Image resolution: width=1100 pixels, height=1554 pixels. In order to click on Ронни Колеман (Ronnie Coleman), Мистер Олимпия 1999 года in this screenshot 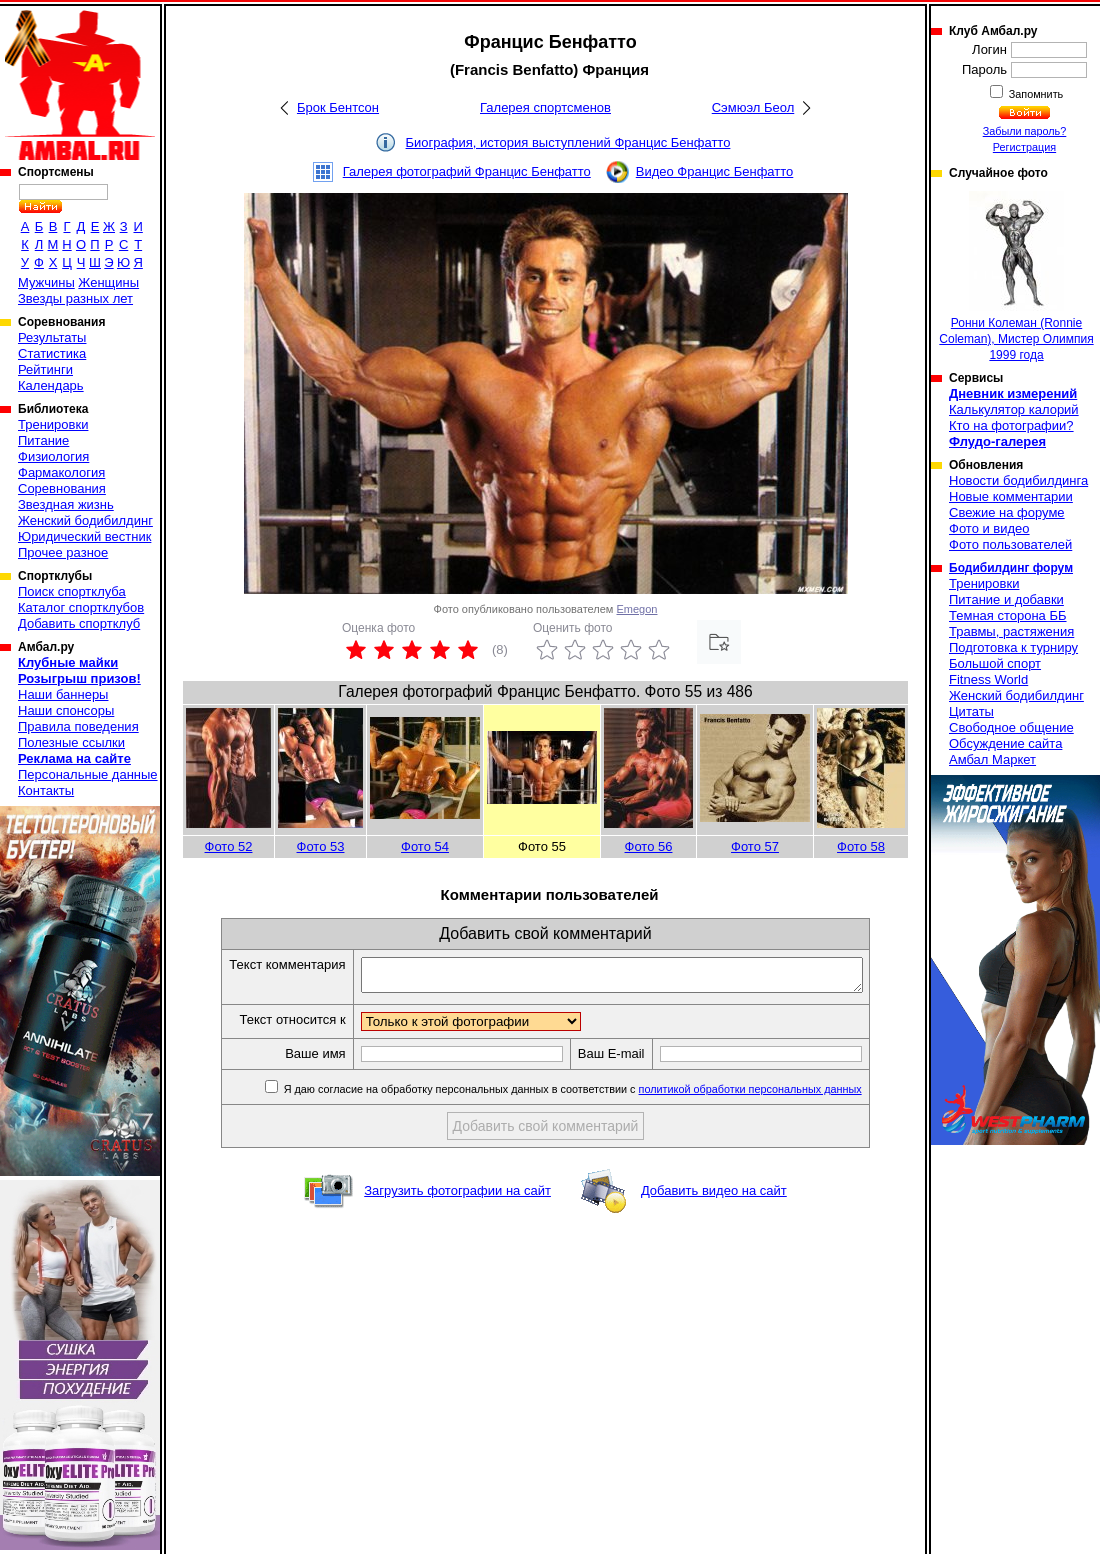, I will do `click(1016, 276)`.